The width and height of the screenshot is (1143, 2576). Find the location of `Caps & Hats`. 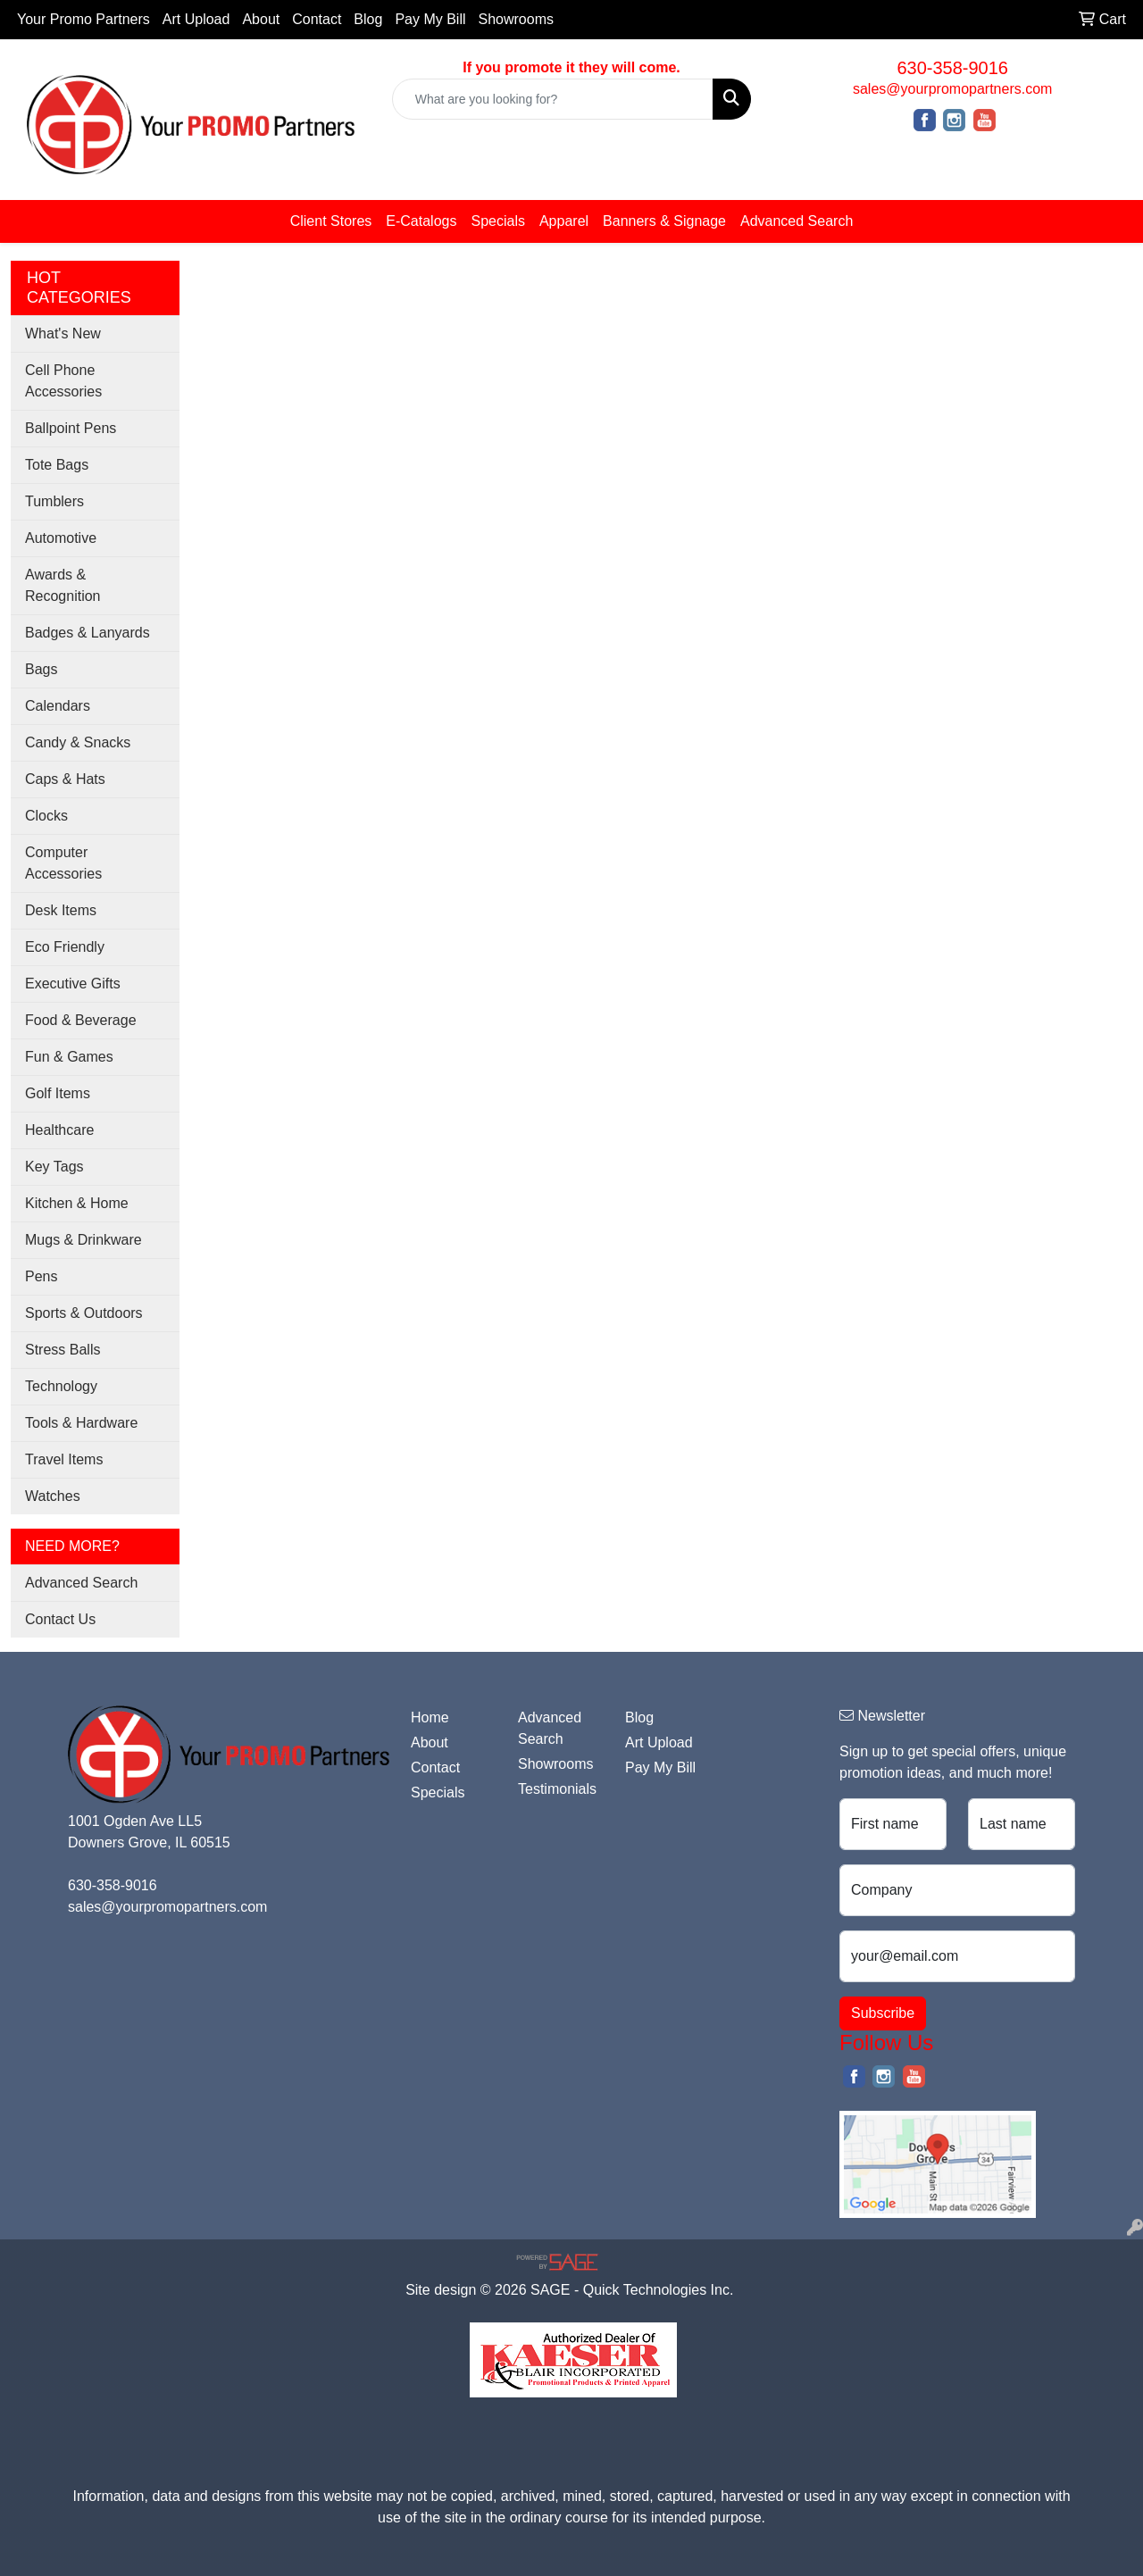

Caps & Hats is located at coordinates (65, 779).